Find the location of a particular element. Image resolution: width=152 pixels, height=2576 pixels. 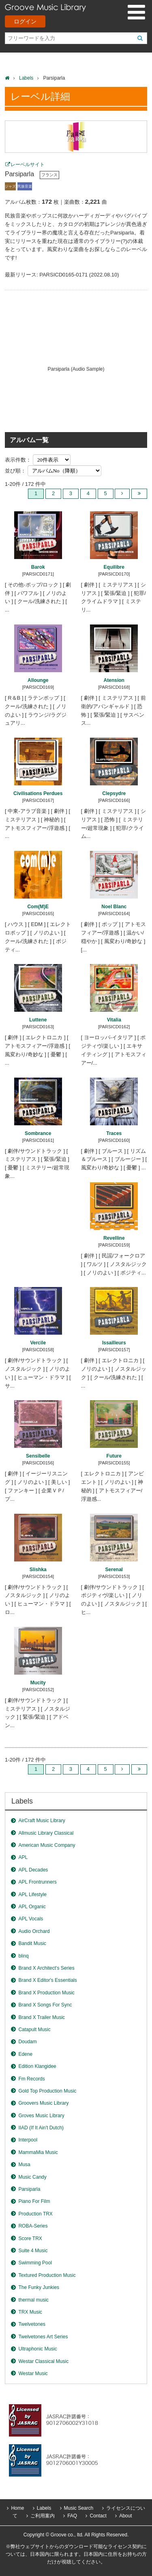

FAQ is located at coordinates (72, 2516).